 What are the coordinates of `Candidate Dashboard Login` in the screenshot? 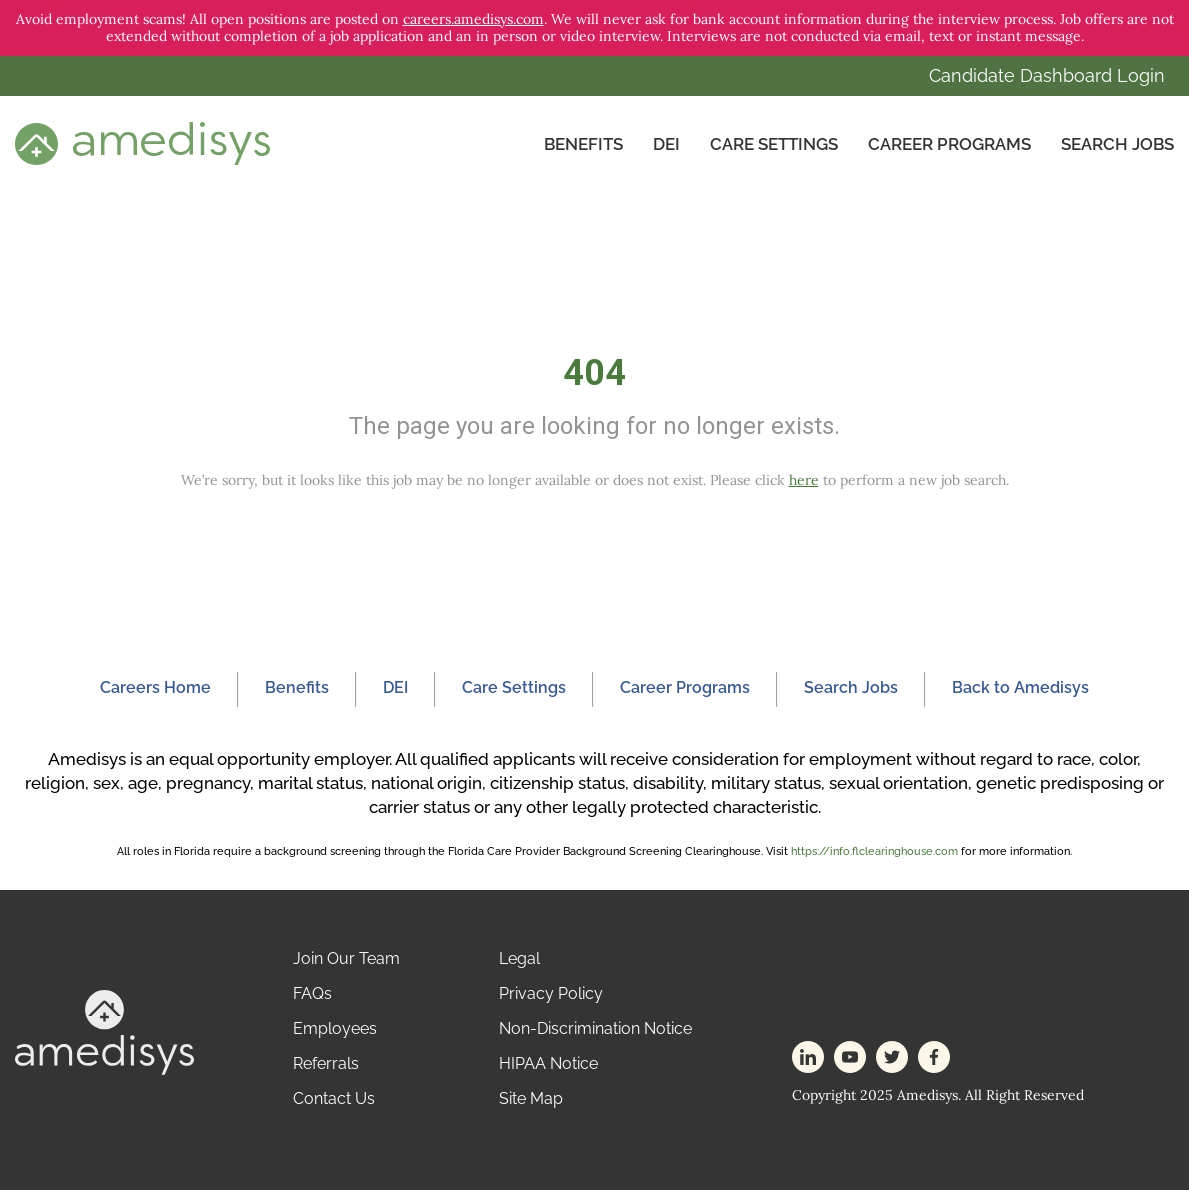 It's located at (1047, 75).